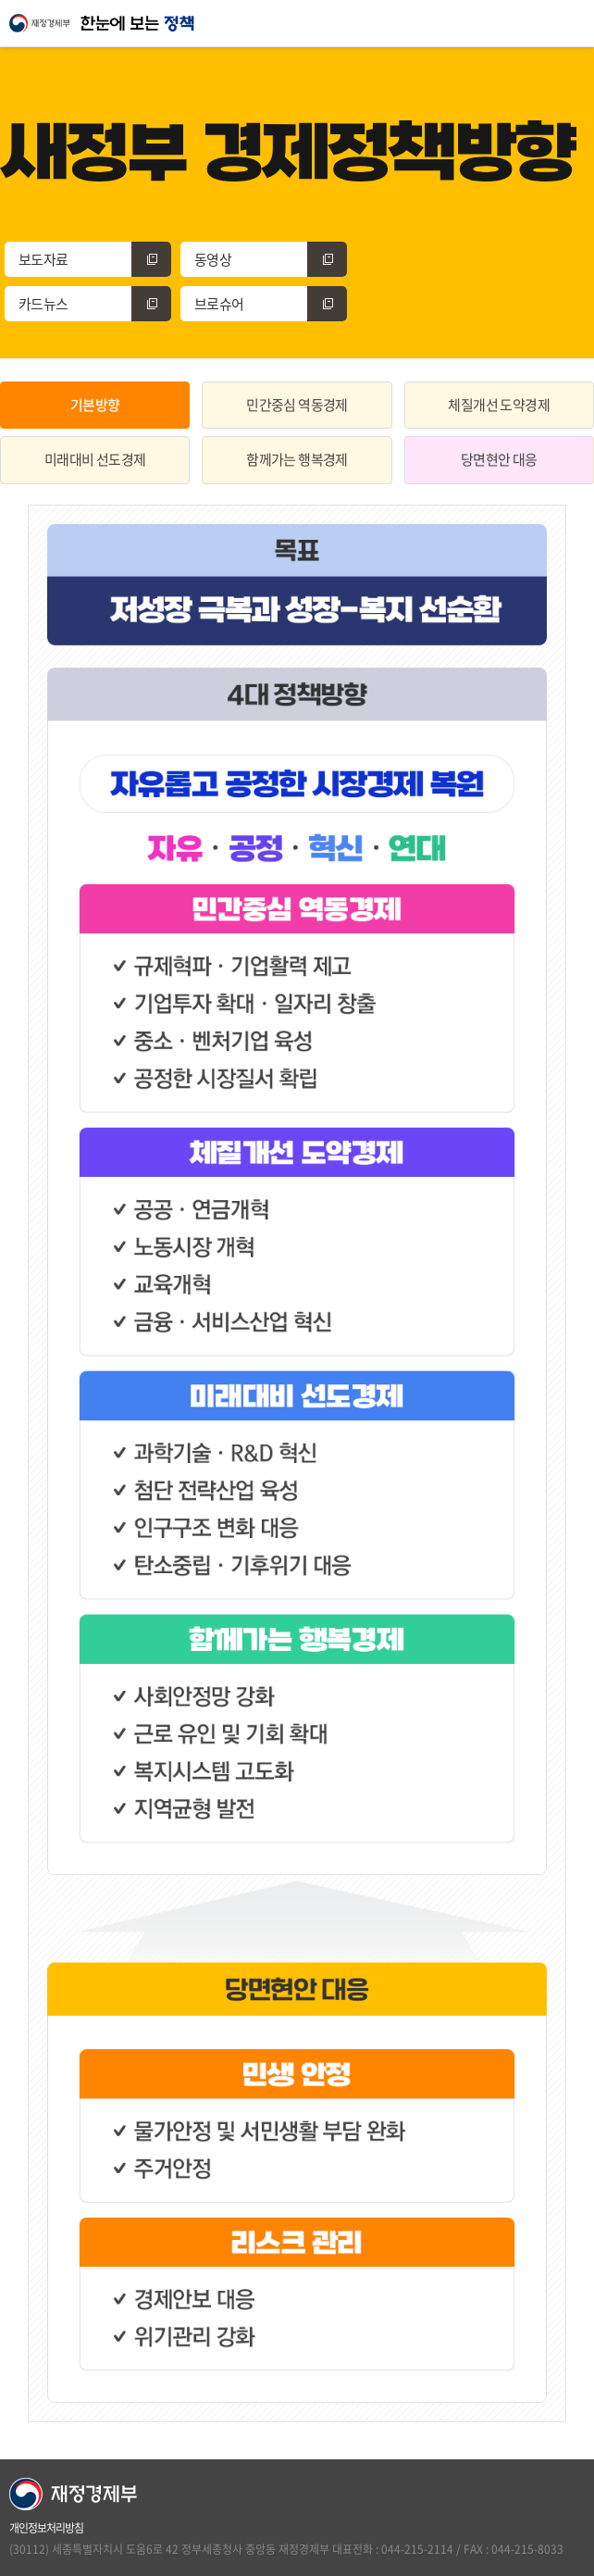  What do you see at coordinates (270, 259) in the screenshot?
I see `동영상` at bounding box center [270, 259].